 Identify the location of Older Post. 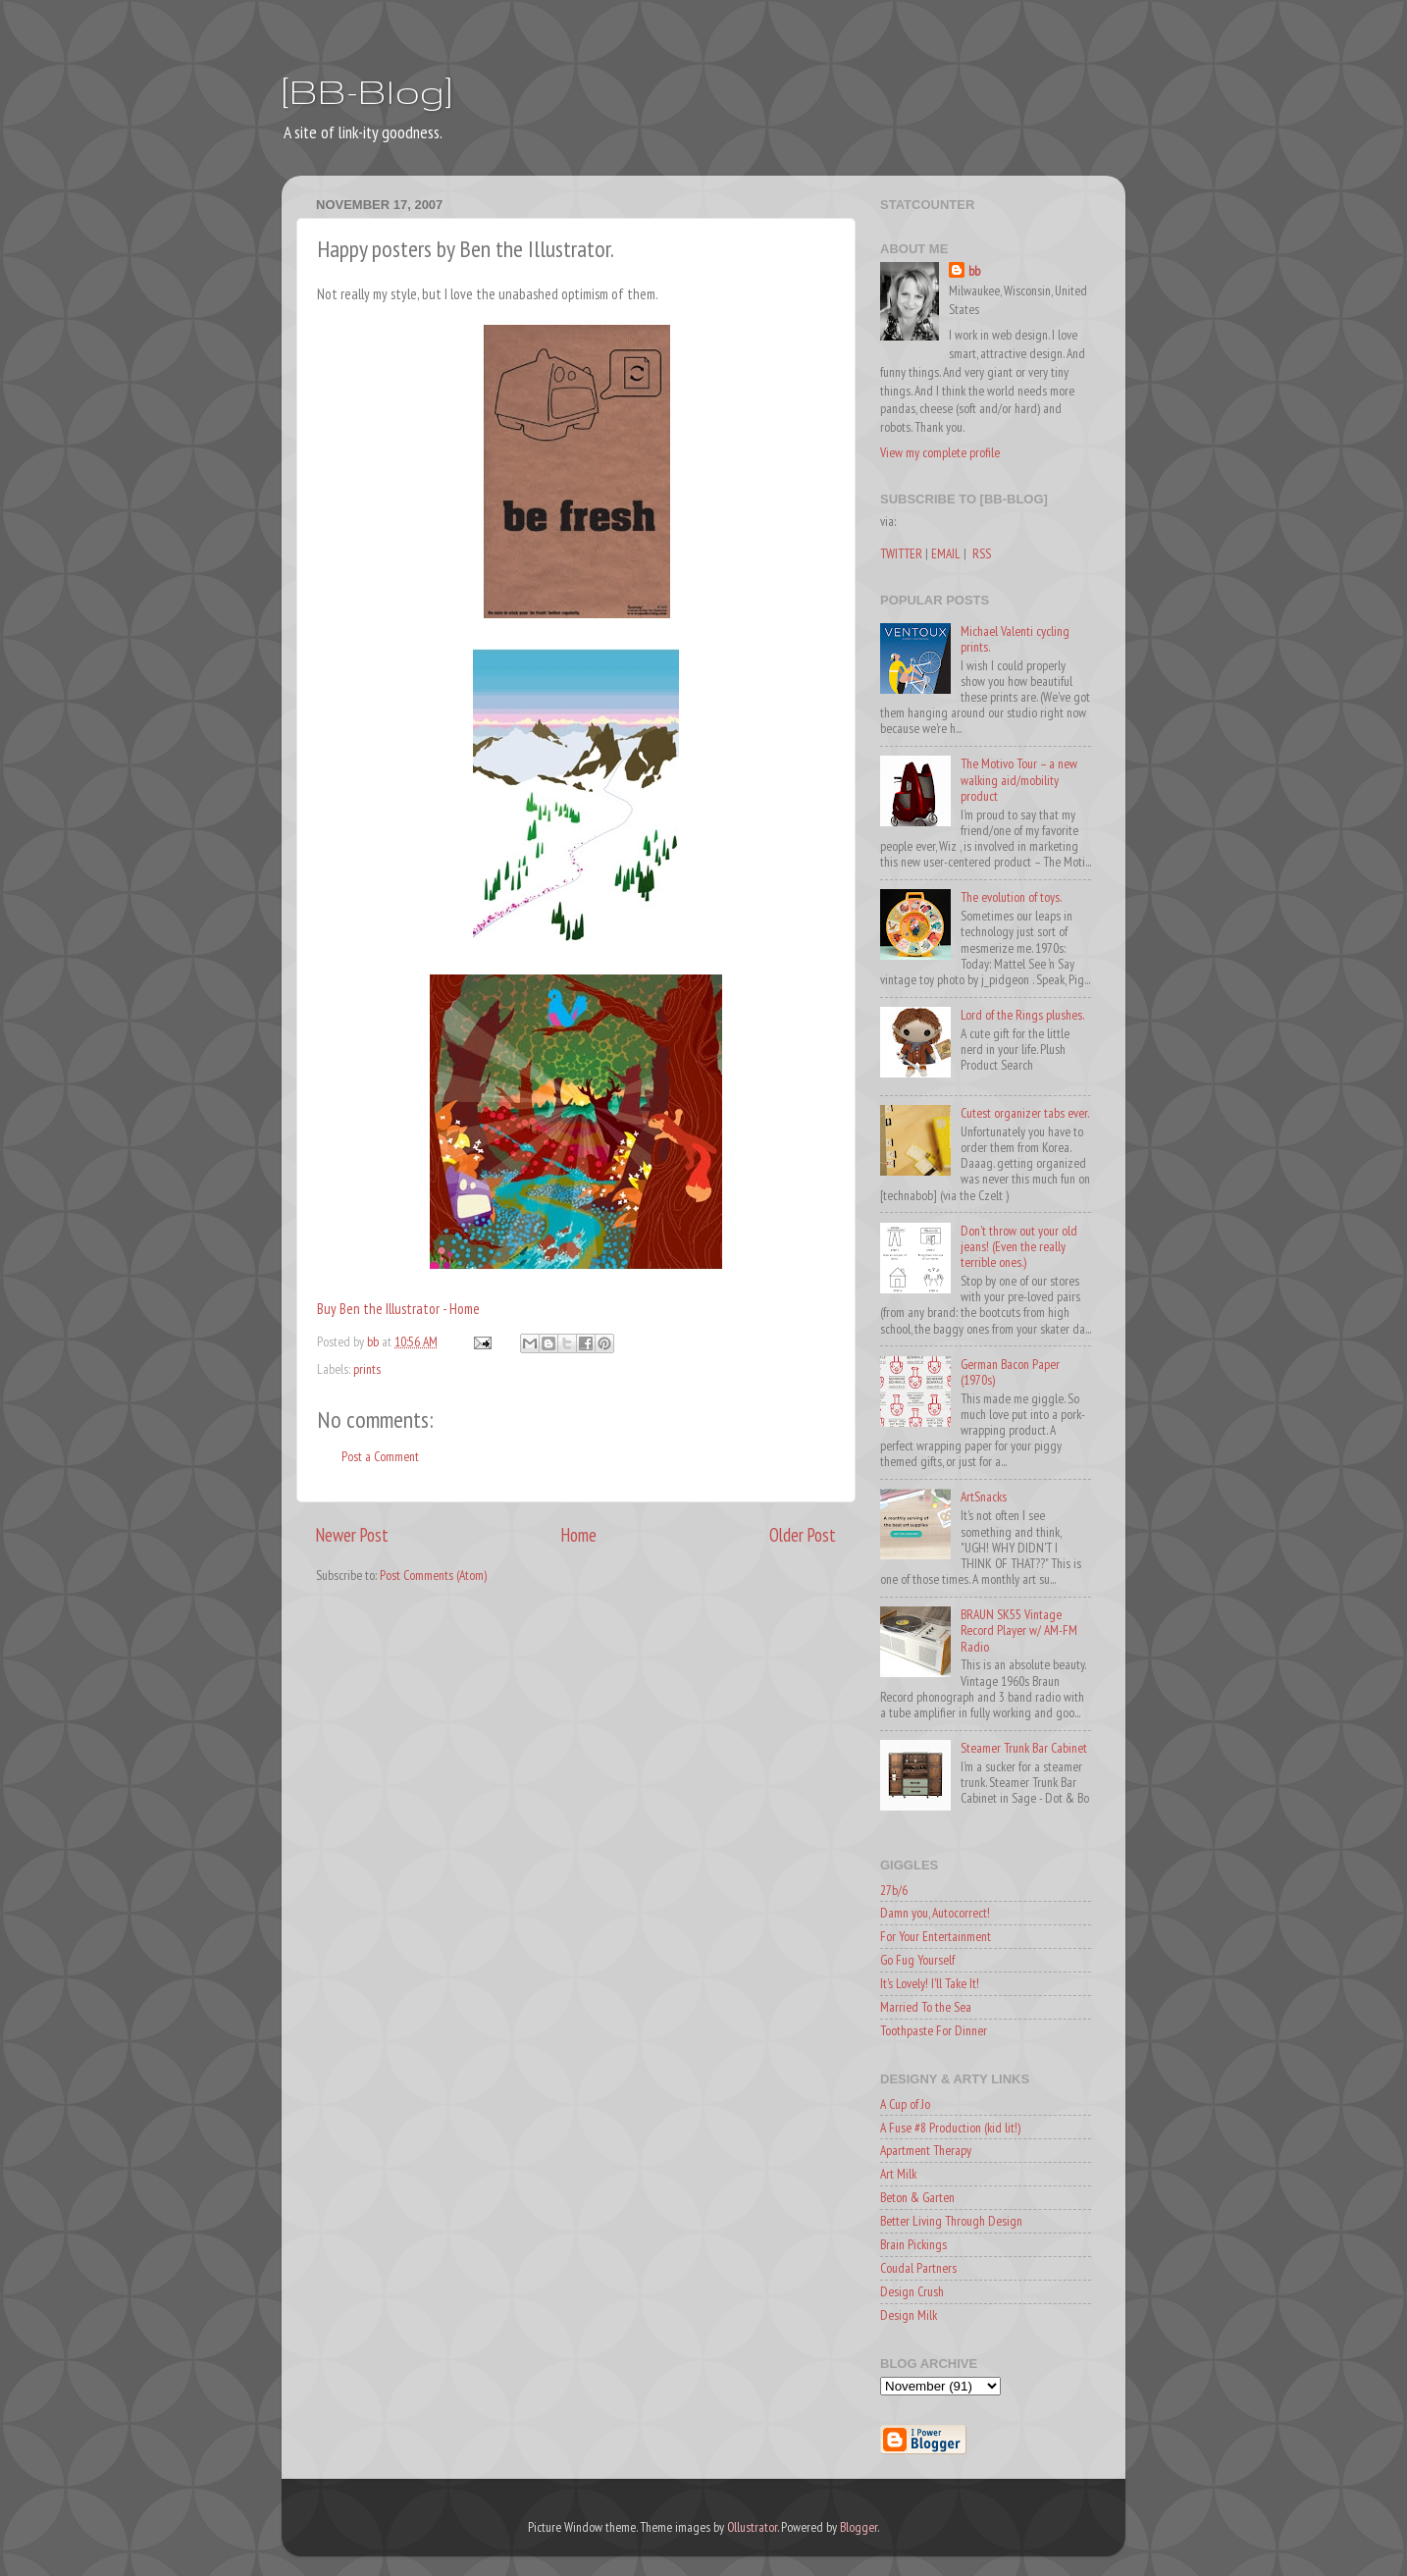
(802, 1535).